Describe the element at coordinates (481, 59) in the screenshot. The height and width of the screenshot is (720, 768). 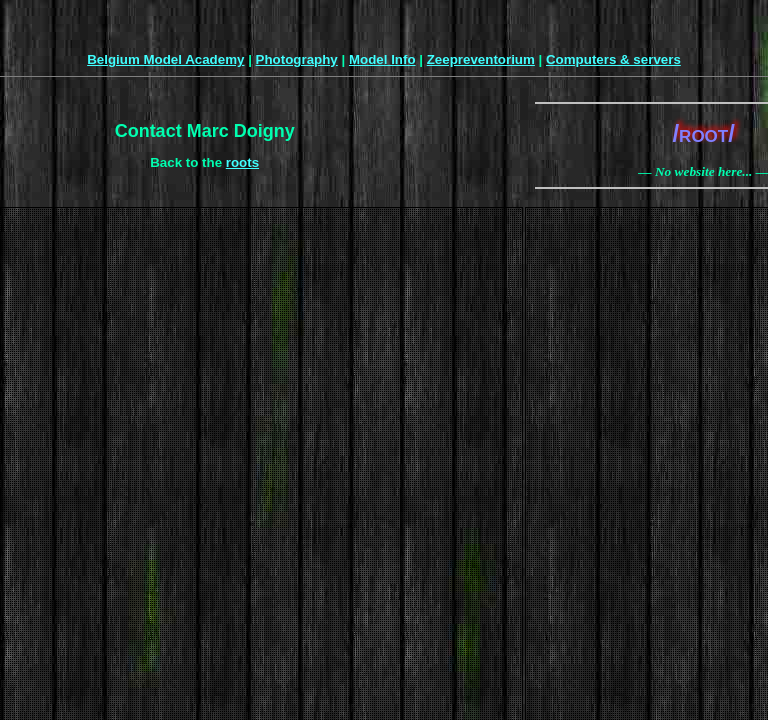
I see `Zeepreventorium` at that location.